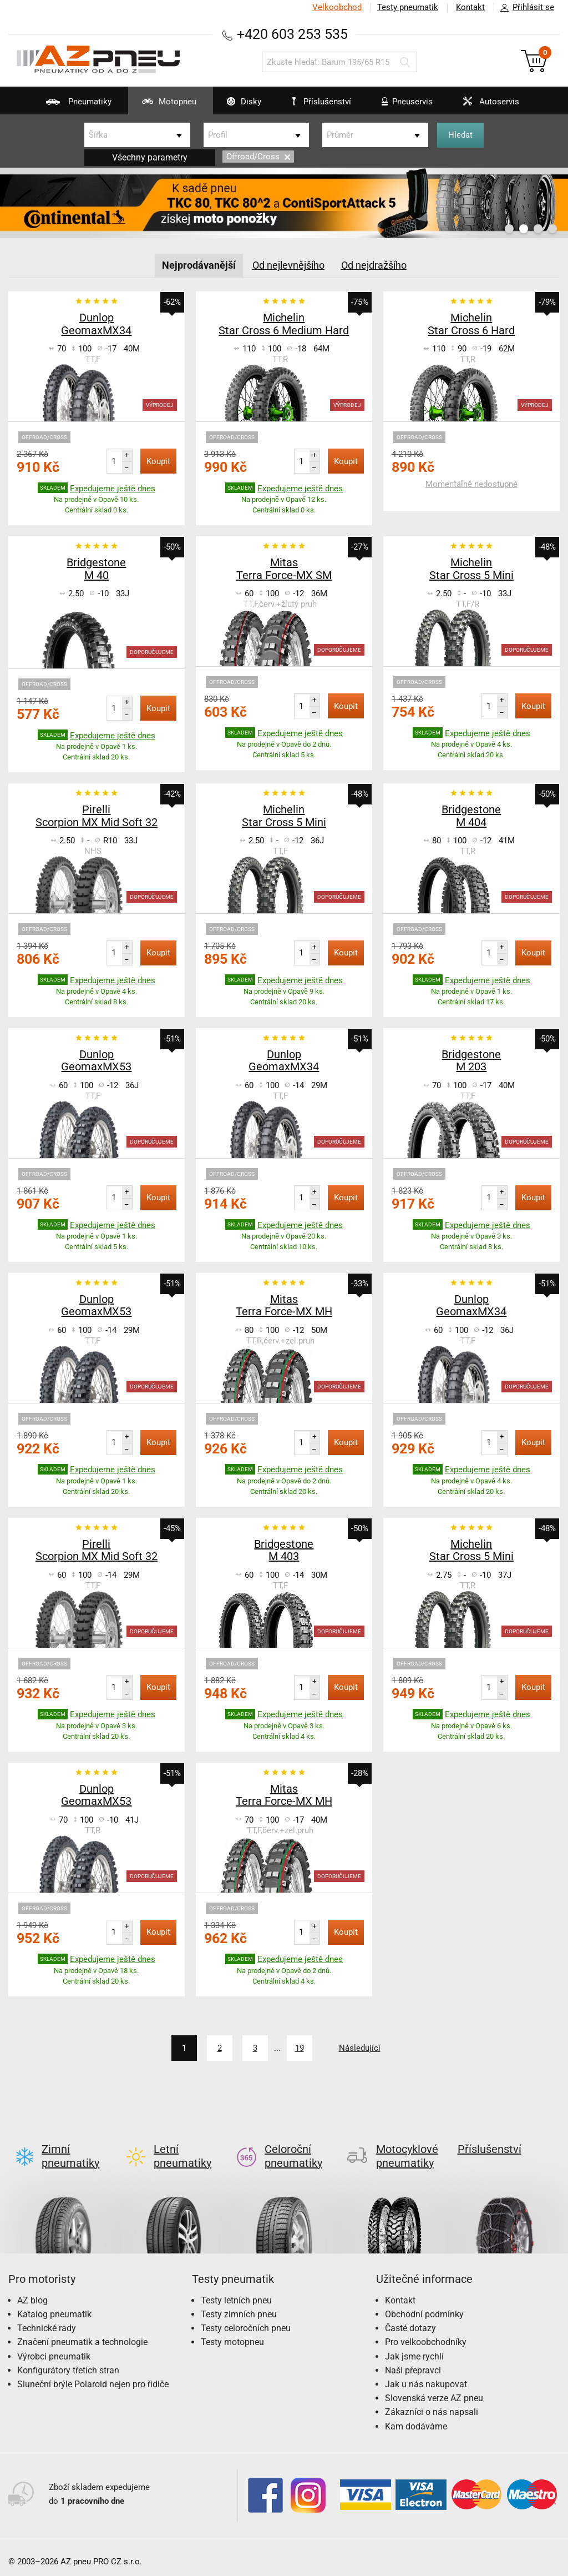  I want to click on Slovenská verze AZ pneu, so click(434, 2389).